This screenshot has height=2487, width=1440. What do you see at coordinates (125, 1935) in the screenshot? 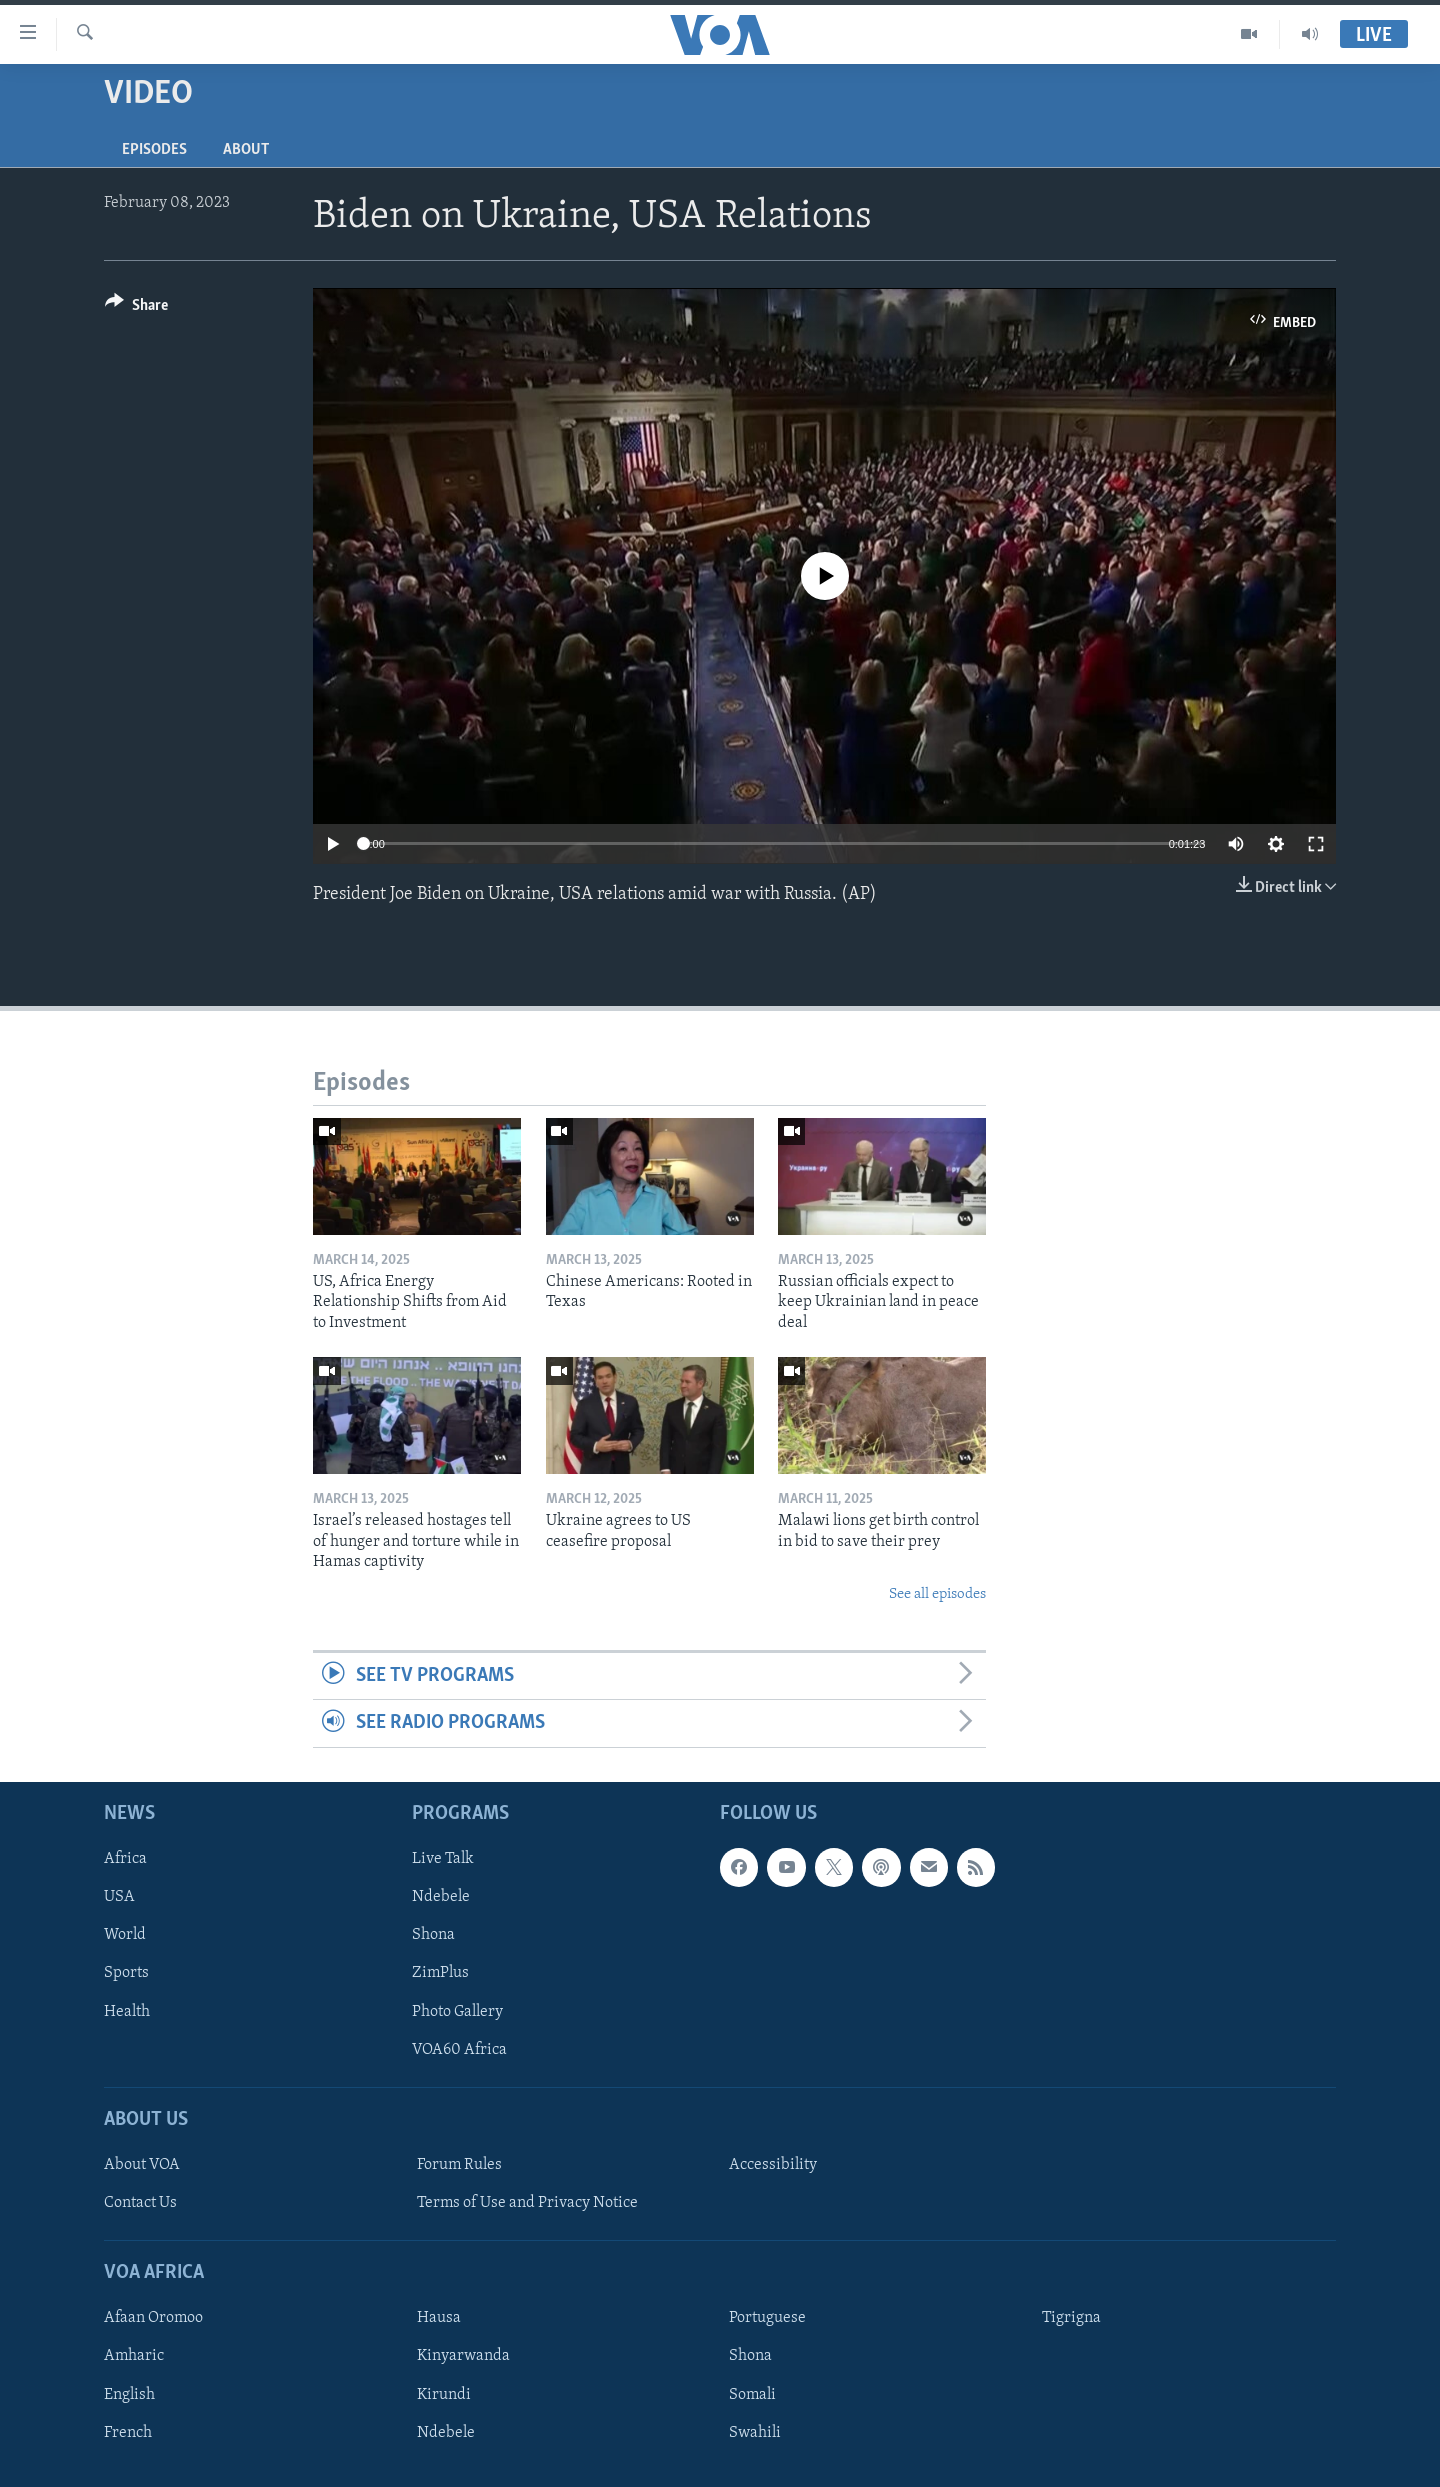
I see `World` at bounding box center [125, 1935].